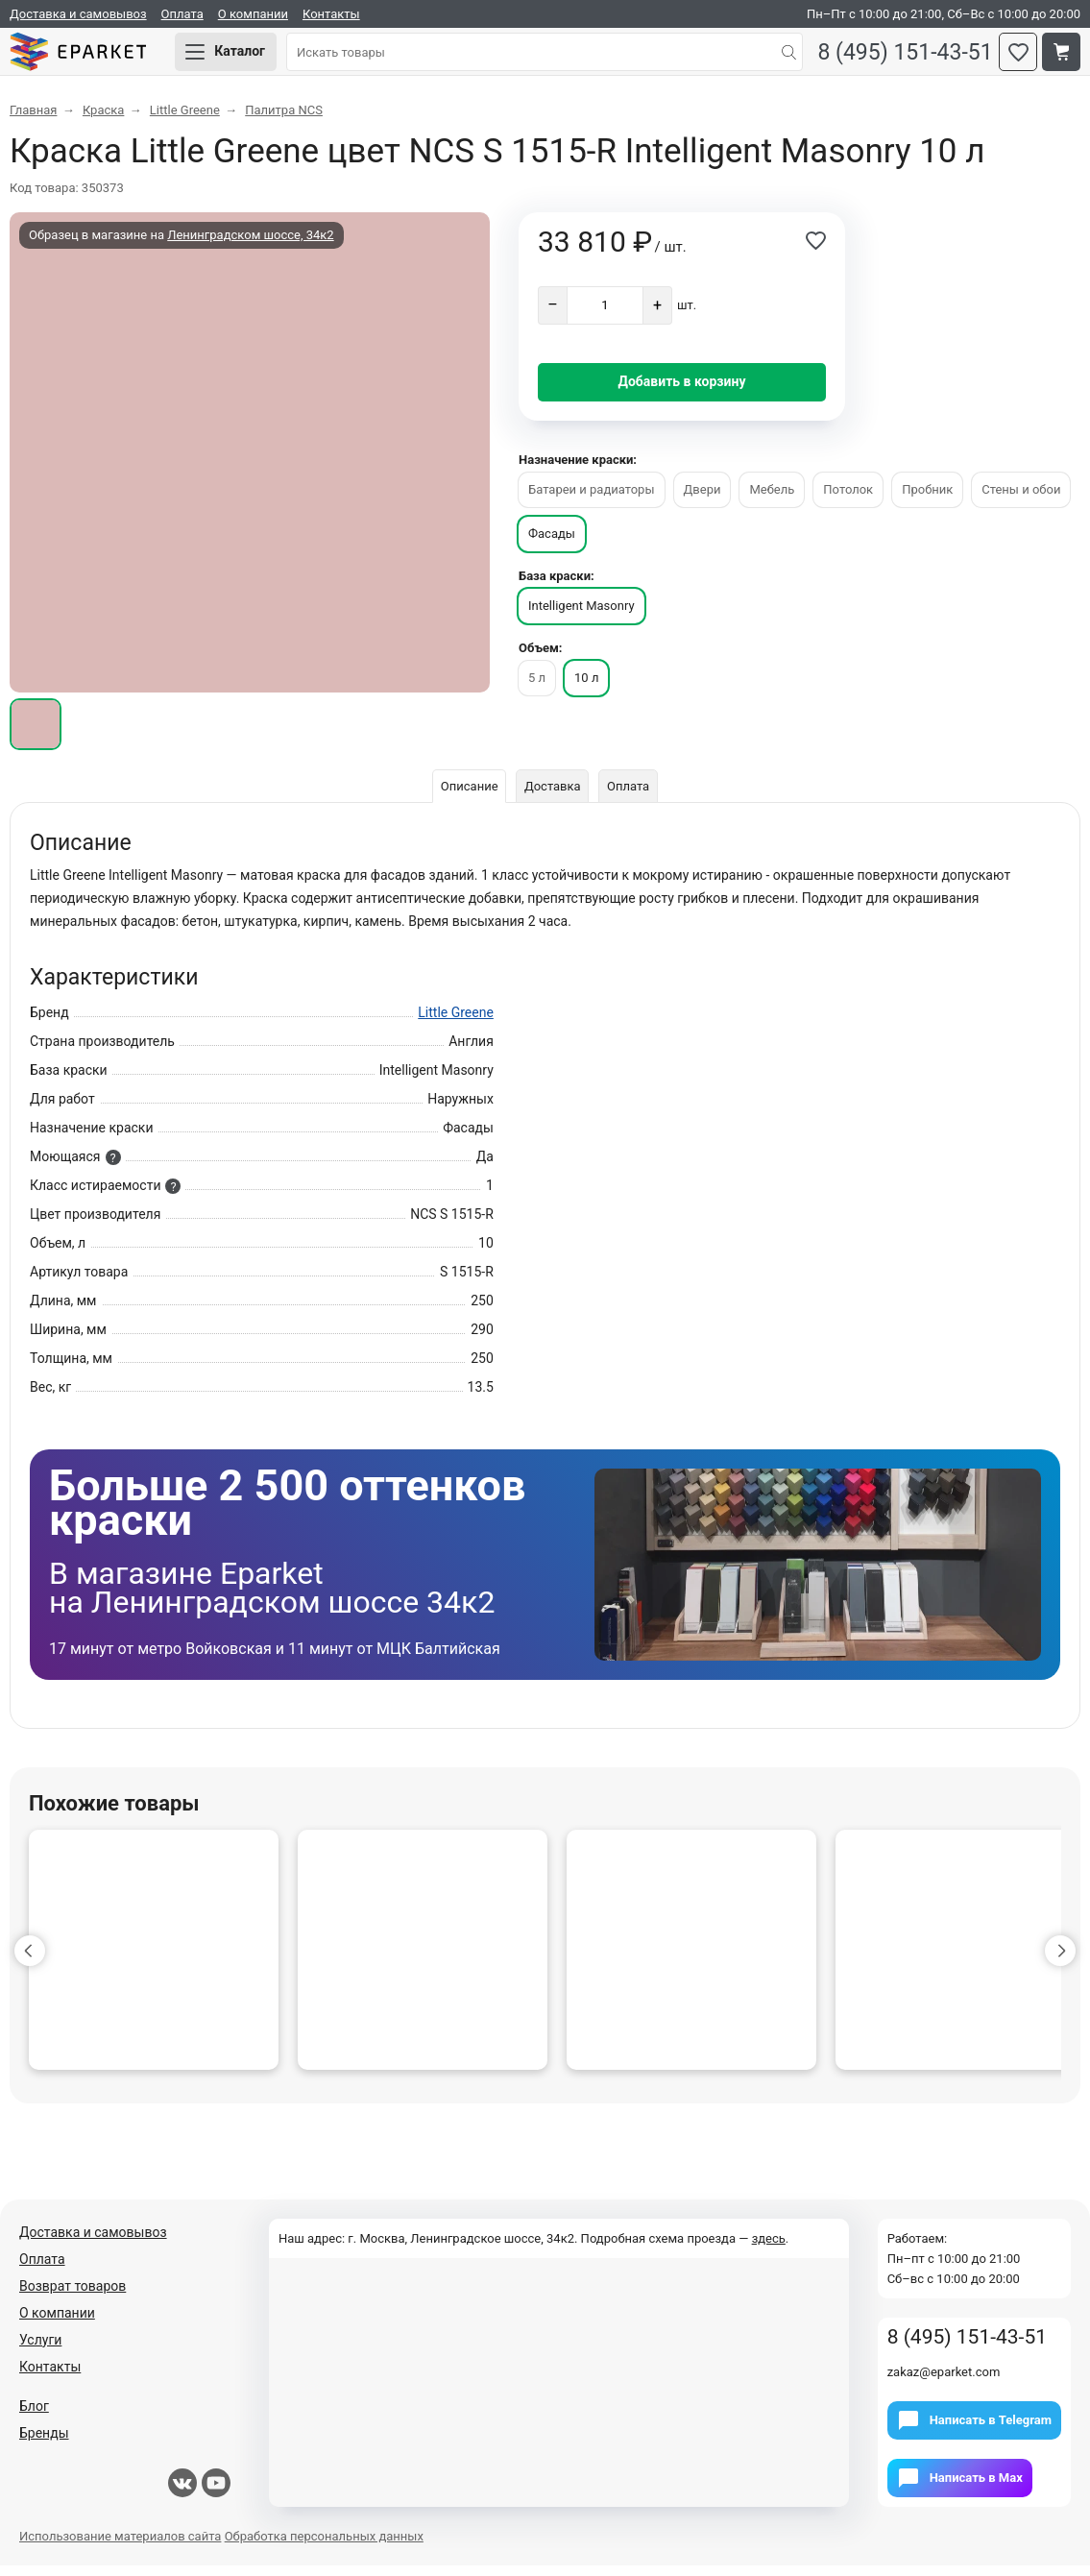 The width and height of the screenshot is (1090, 2576). Describe the element at coordinates (96, 58) in the screenshot. I see `Eparket.com` at that location.